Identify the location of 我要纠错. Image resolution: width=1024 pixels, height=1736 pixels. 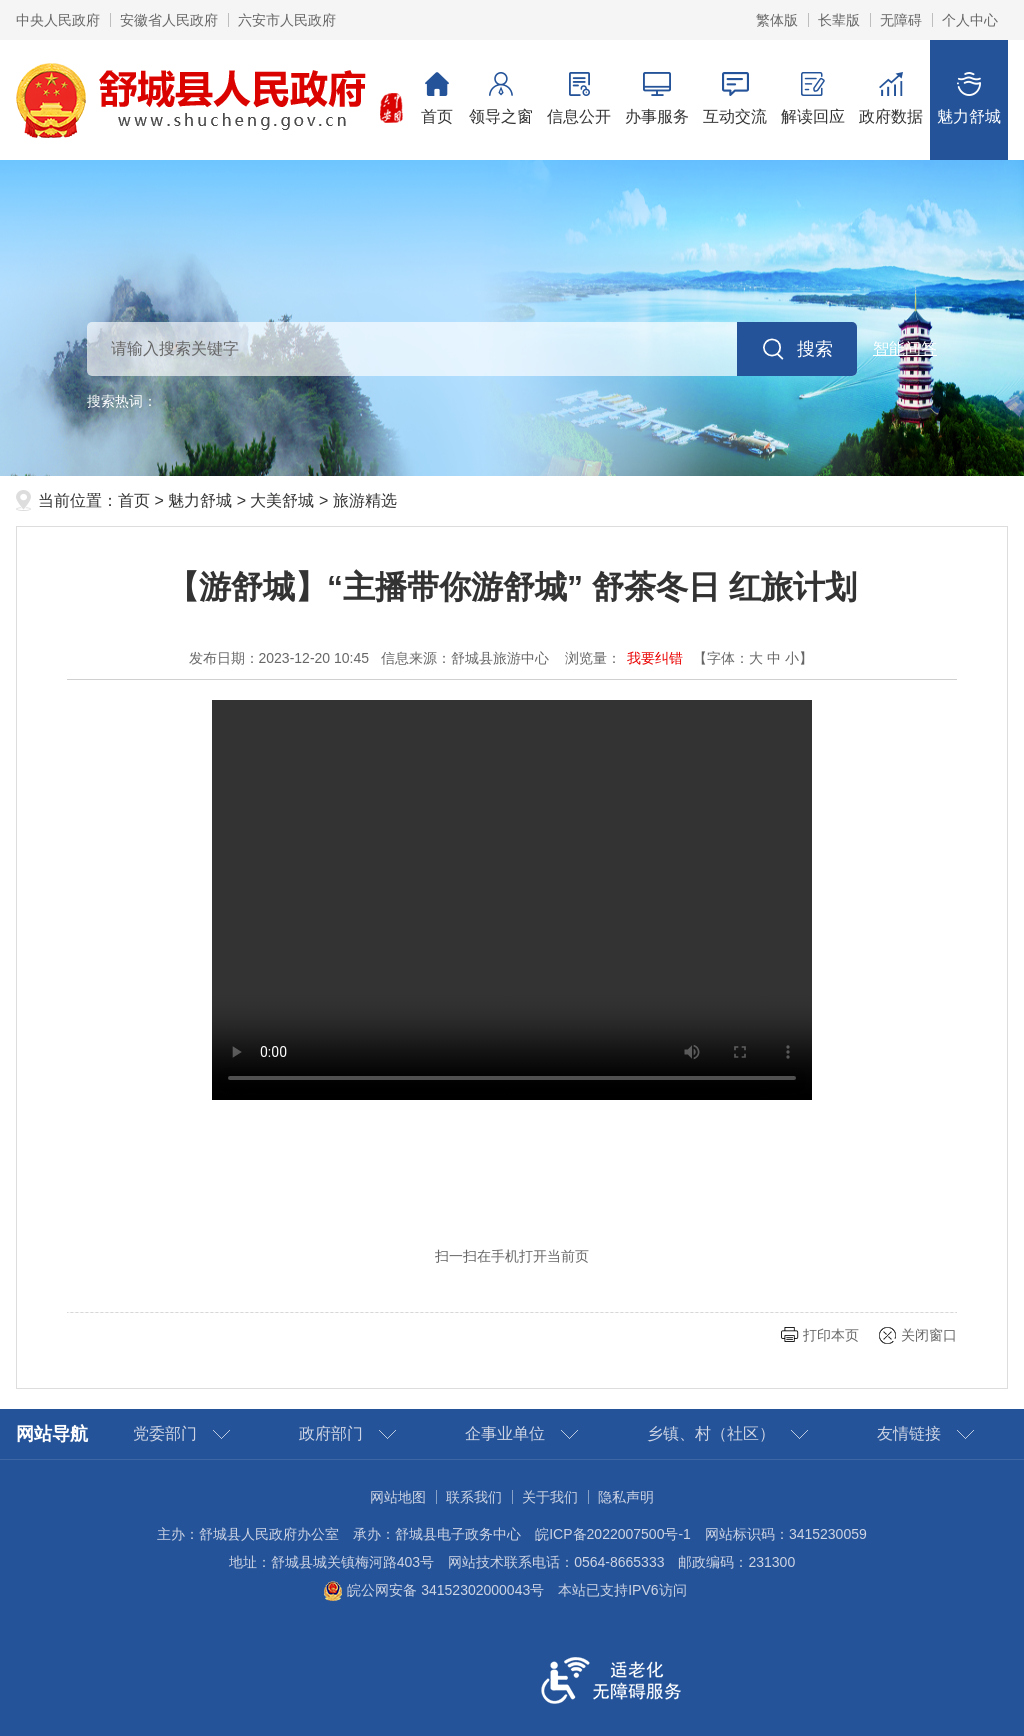
(655, 658).